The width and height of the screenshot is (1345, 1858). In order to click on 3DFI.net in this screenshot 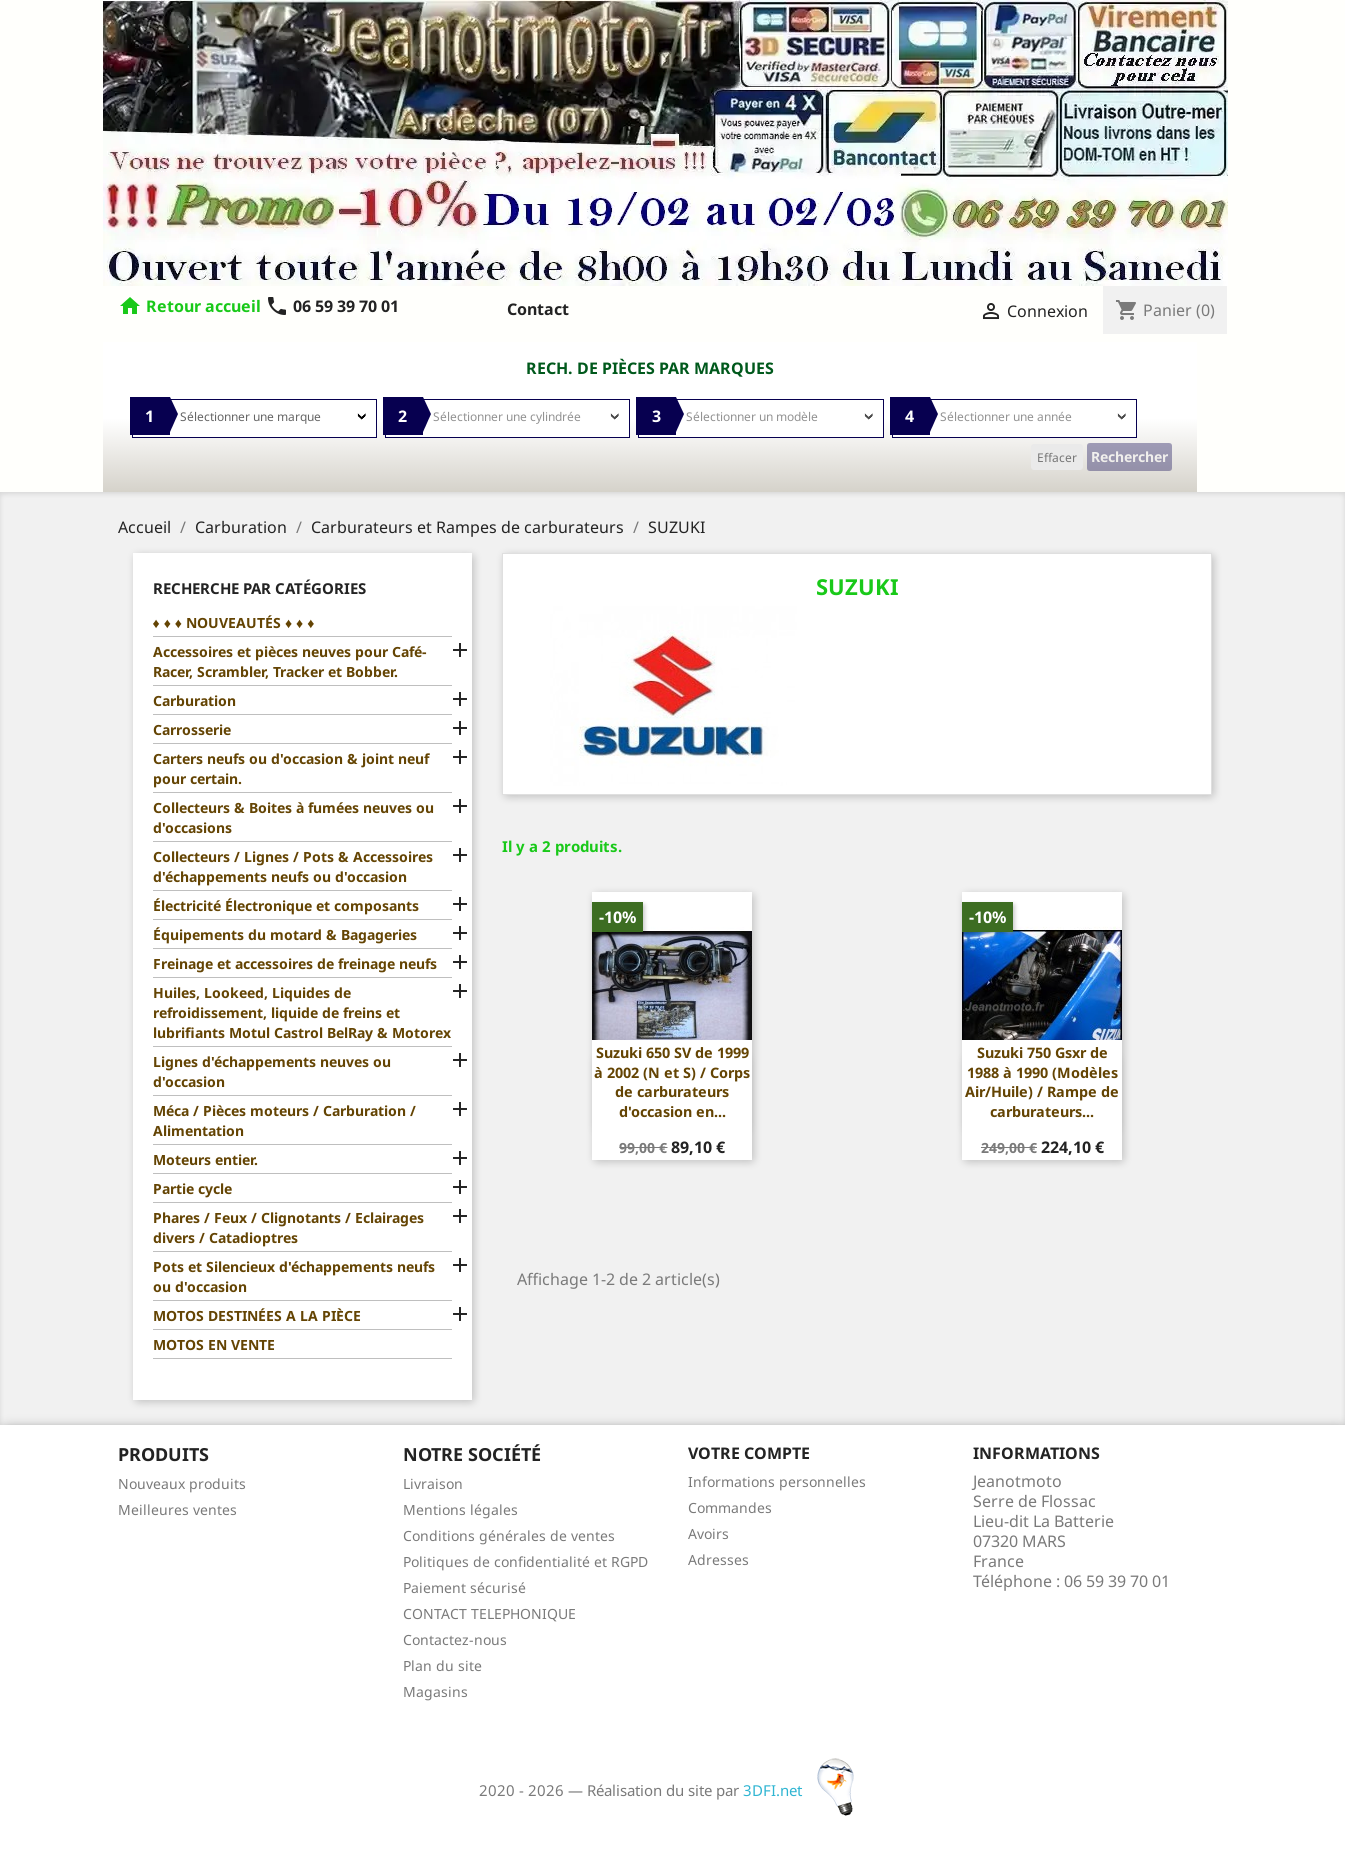, I will do `click(804, 1790)`.